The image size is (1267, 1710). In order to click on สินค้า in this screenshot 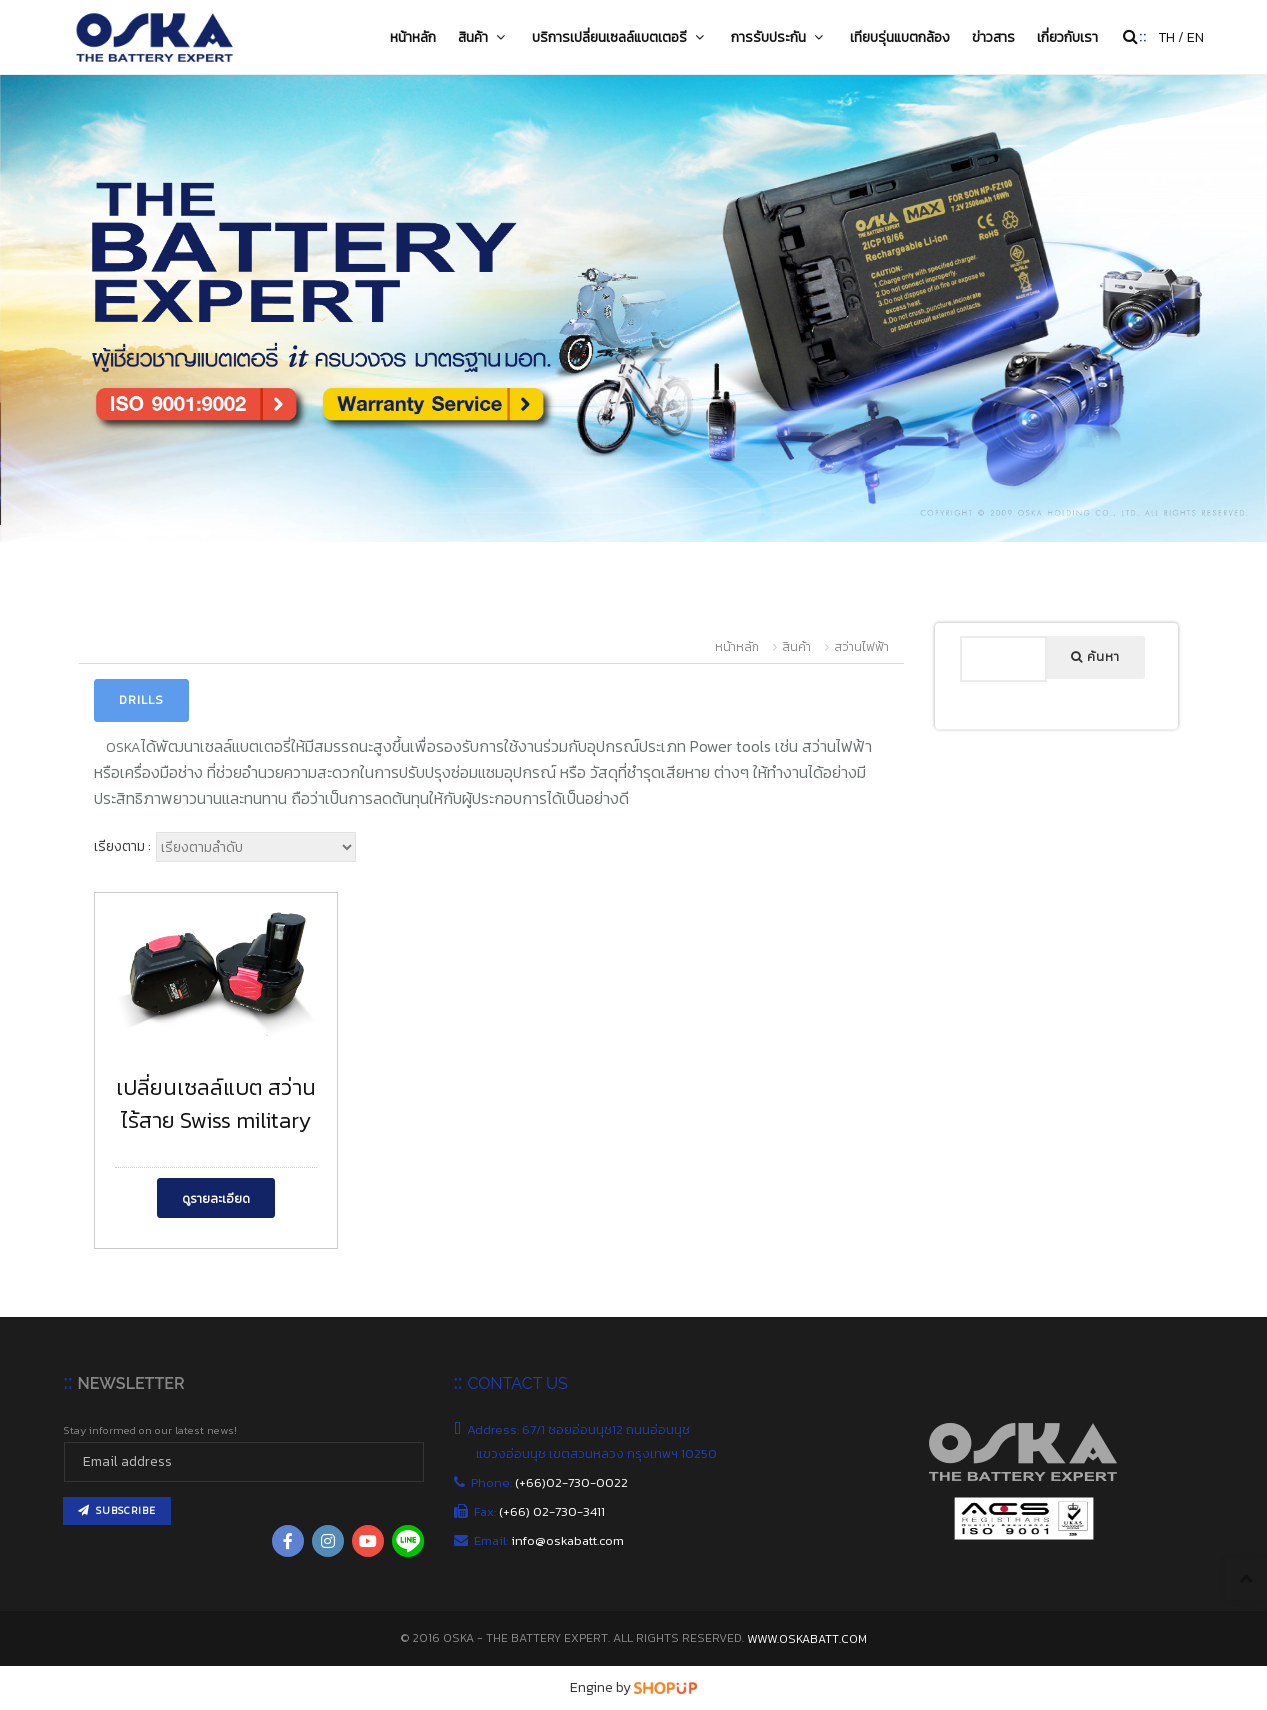, I will do `click(484, 37)`.